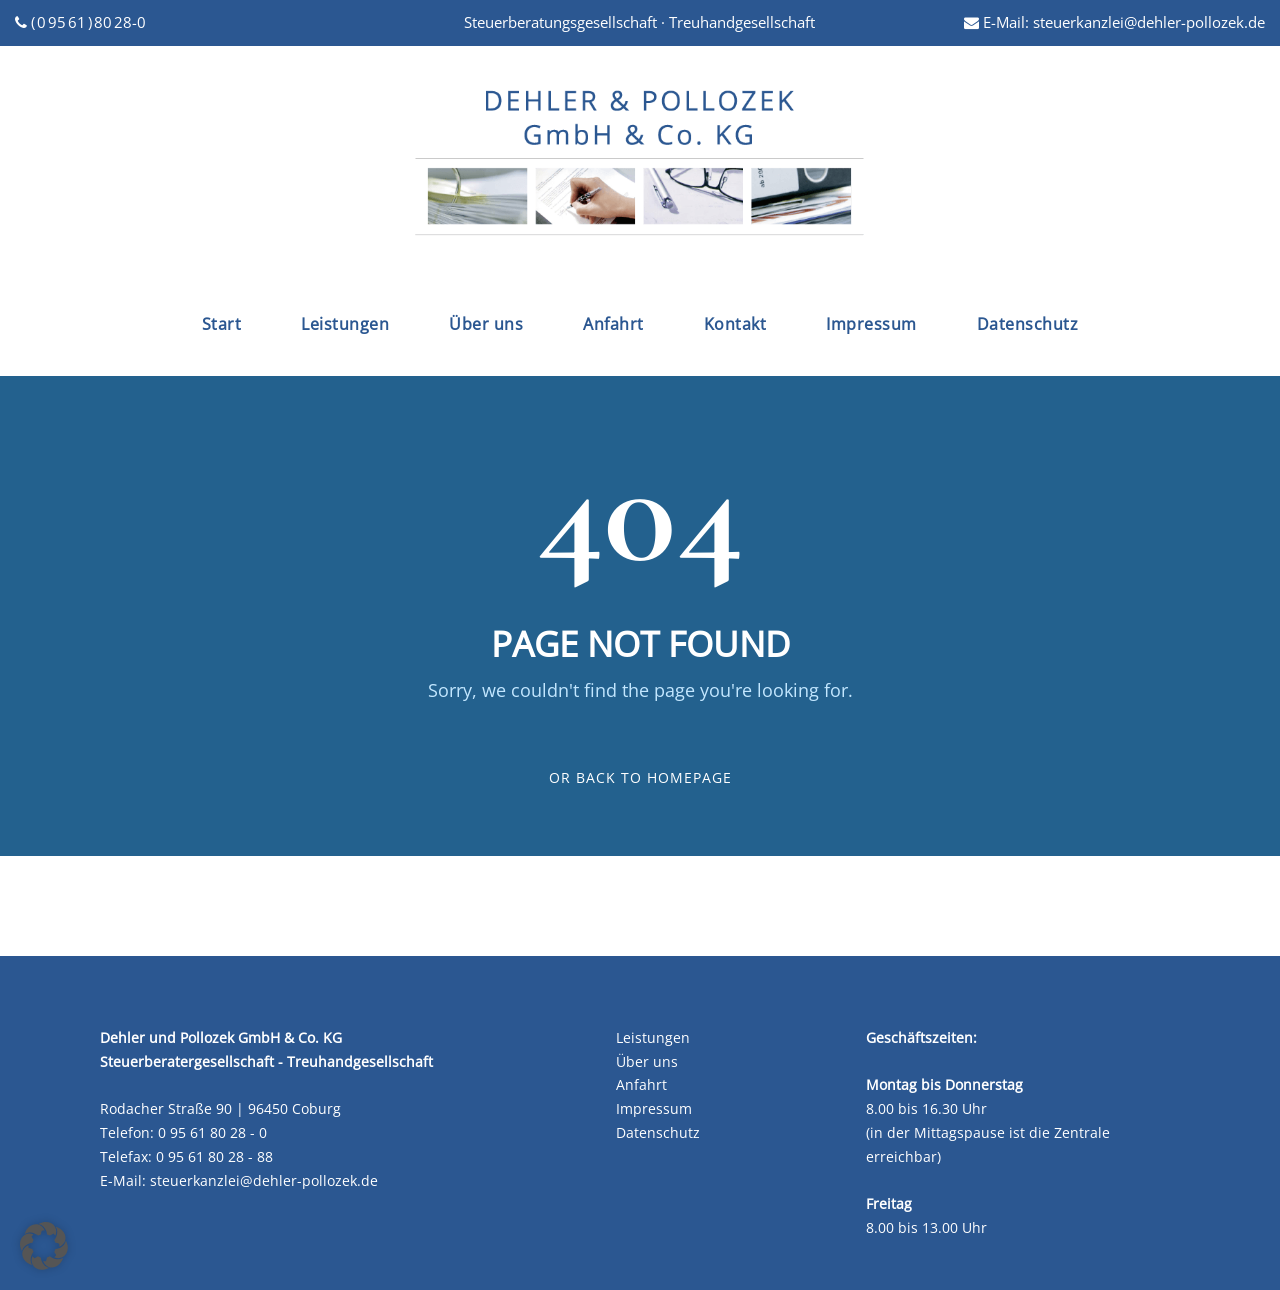  I want to click on E-Mail: steuerkanzlei@dehler-pollozek.de, so click(1114, 22).